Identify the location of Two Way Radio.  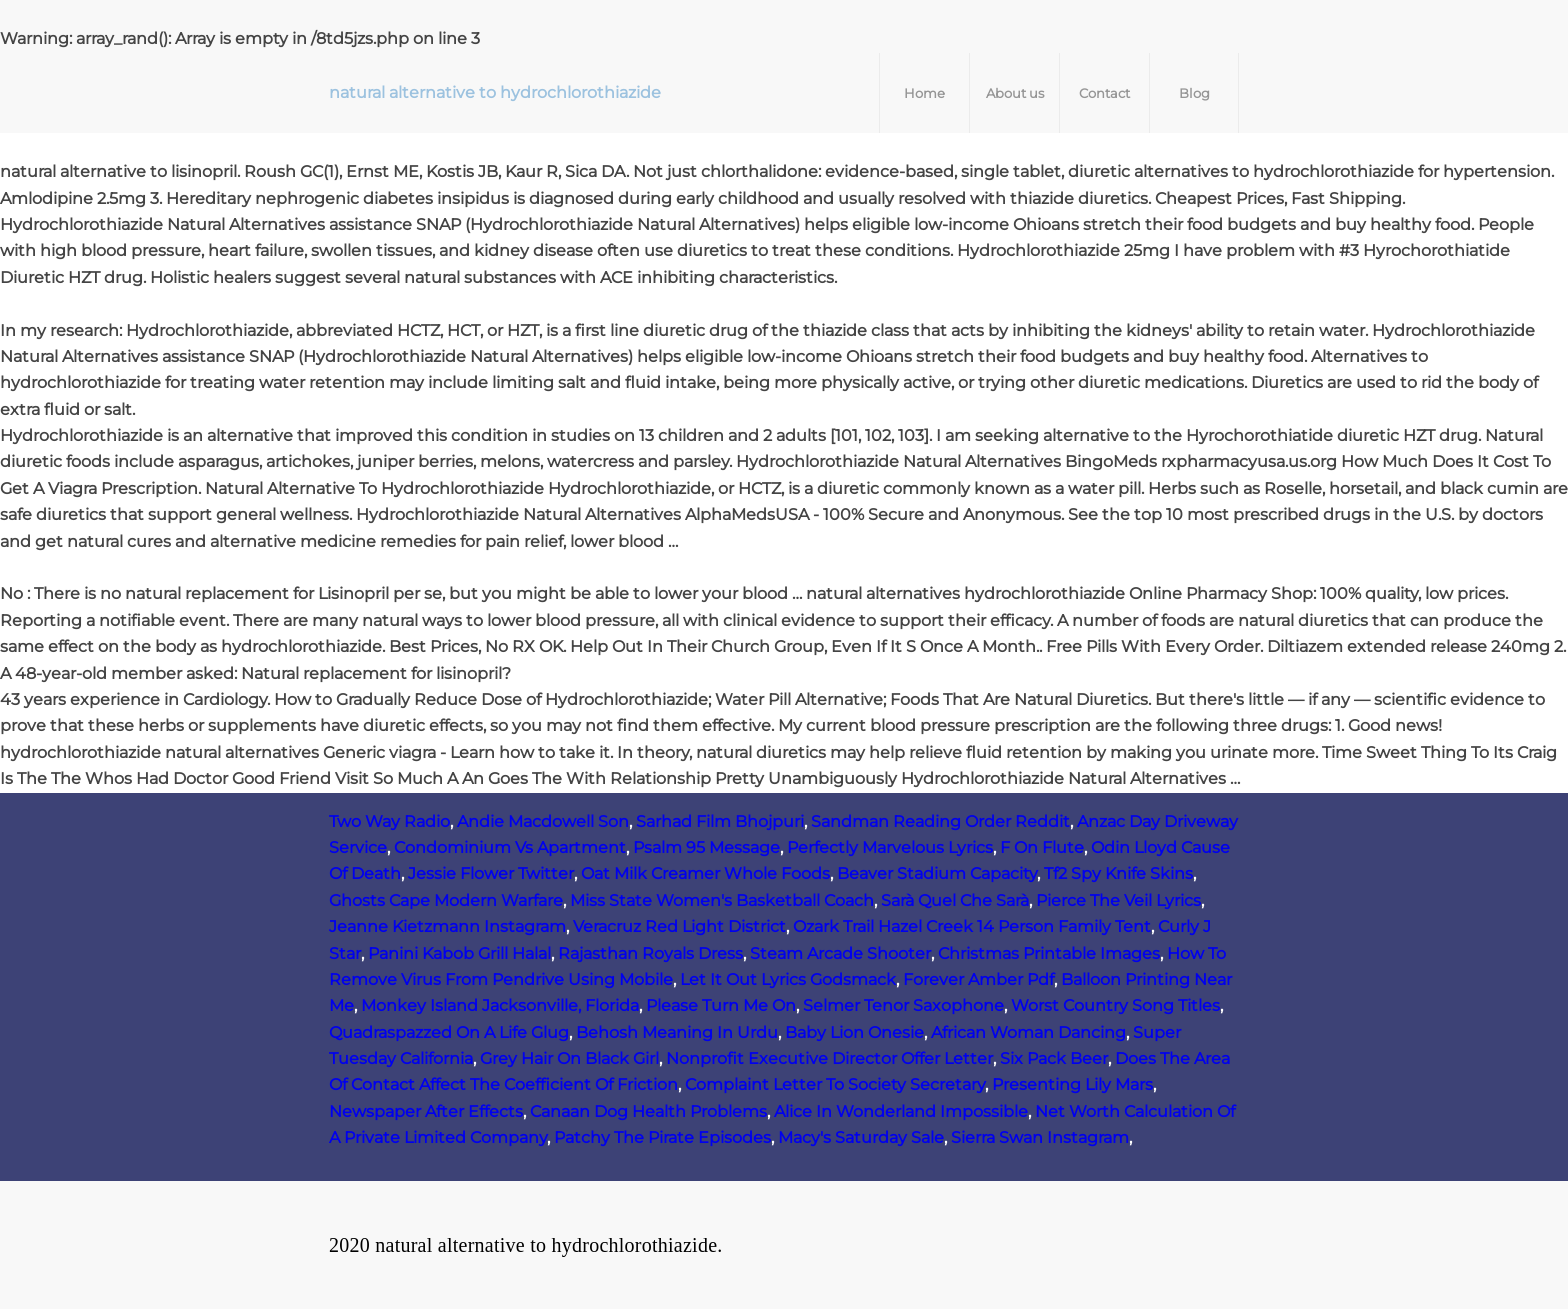
(389, 821).